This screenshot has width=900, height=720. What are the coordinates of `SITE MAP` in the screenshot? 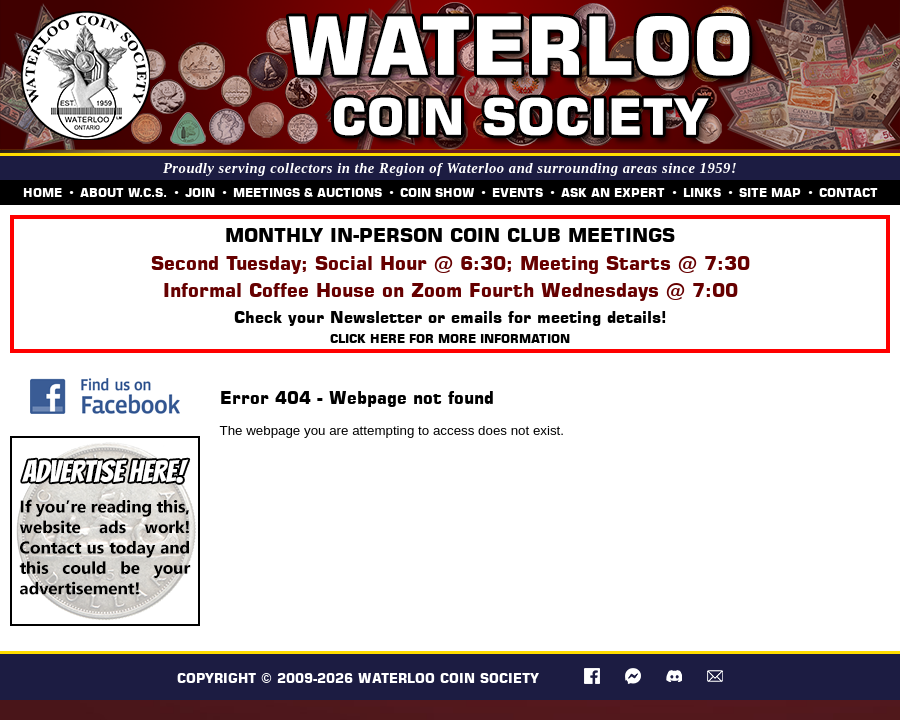 It's located at (770, 192).